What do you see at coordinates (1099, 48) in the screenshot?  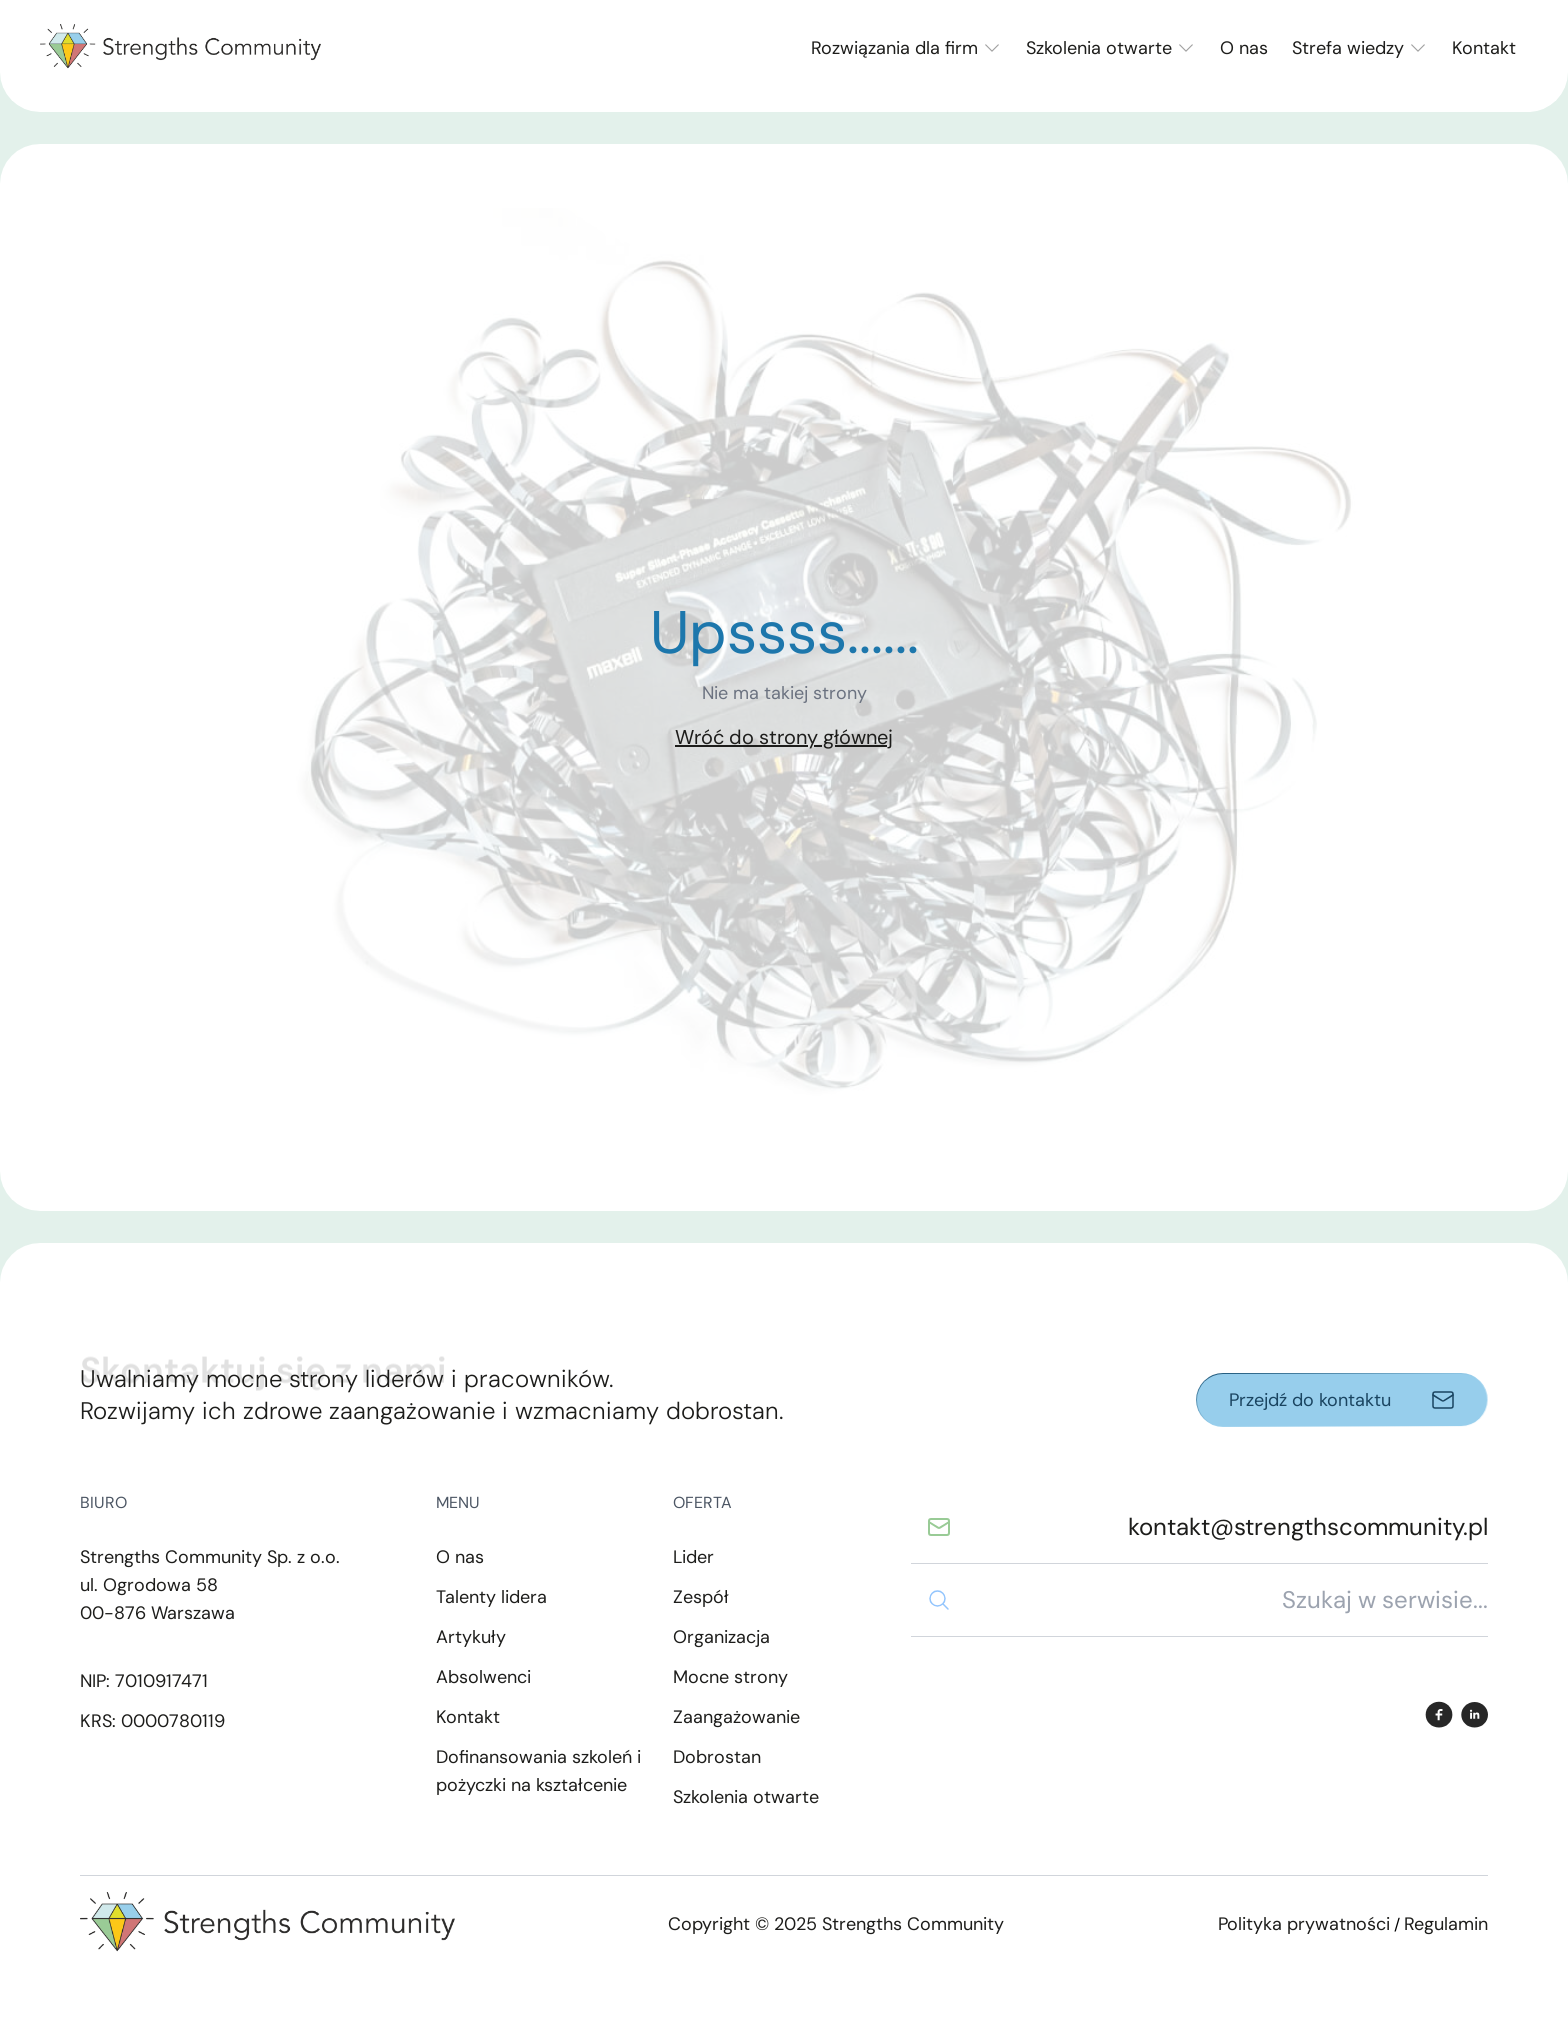 I see `Szkolenia otwarte` at bounding box center [1099, 48].